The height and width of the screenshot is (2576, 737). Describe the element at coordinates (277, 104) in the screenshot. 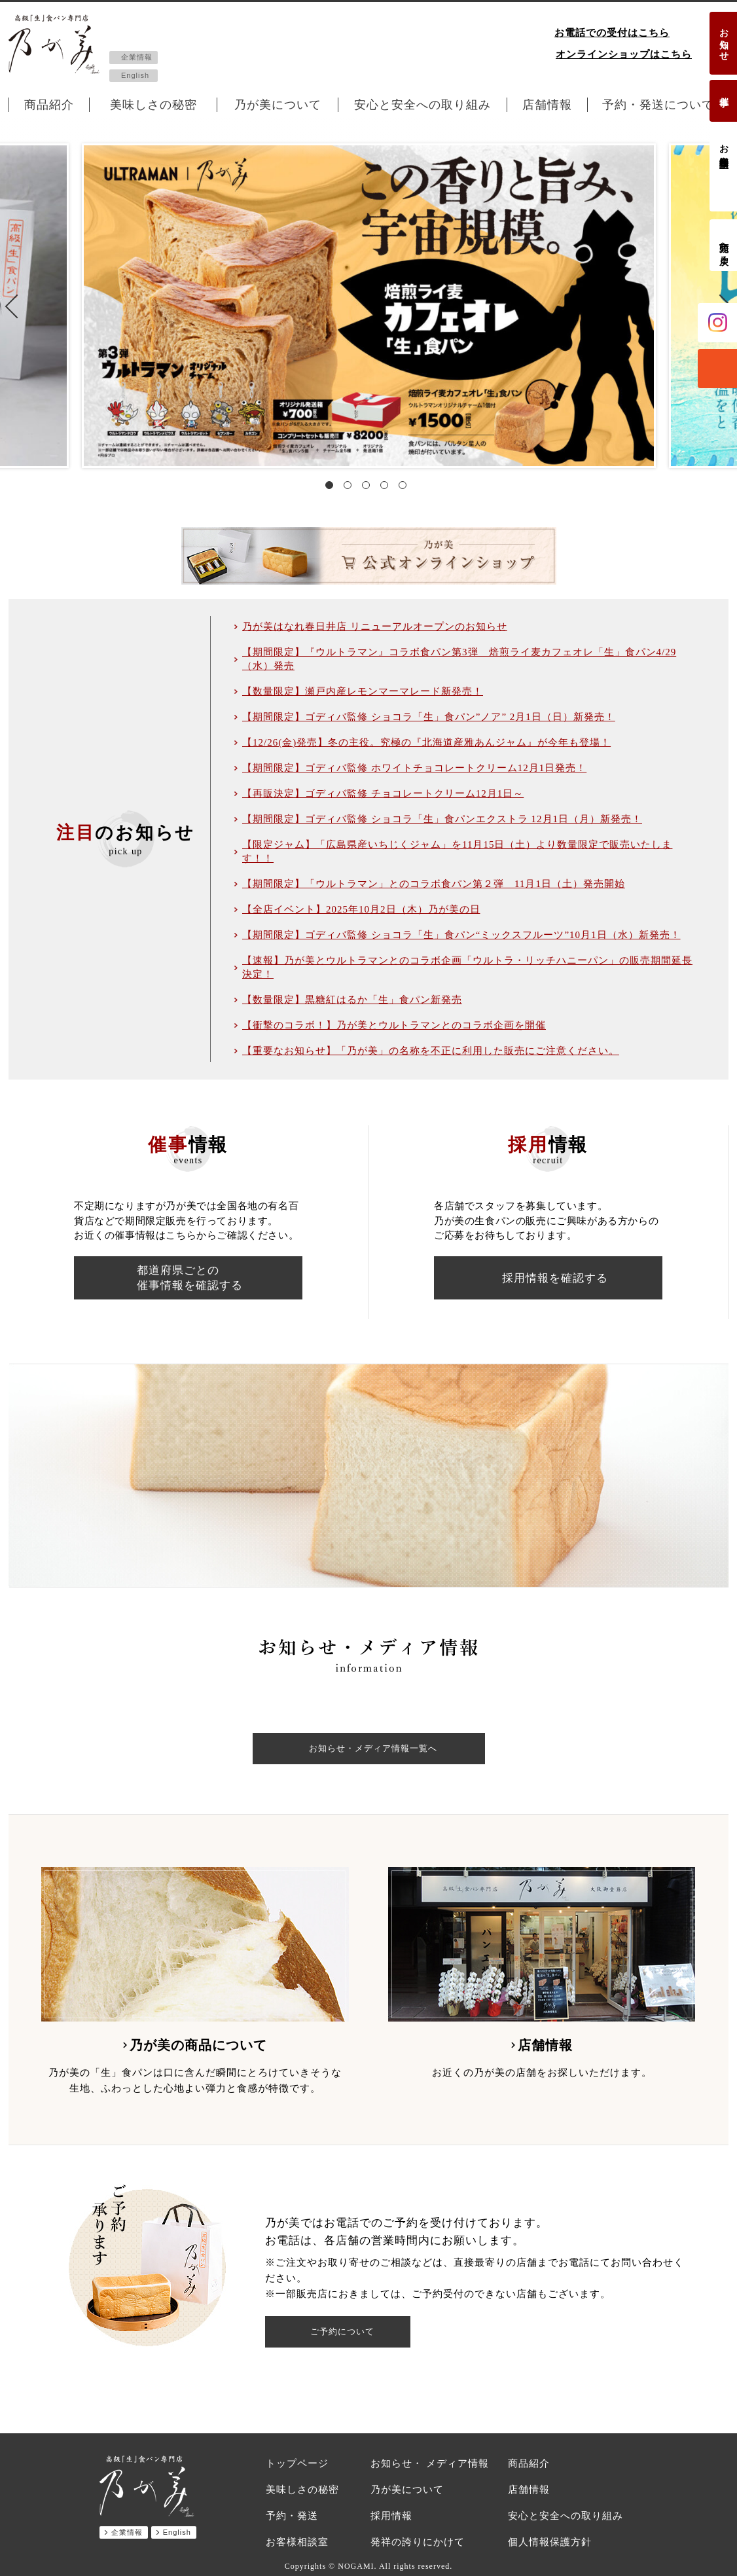

I see `乃が美について` at that location.